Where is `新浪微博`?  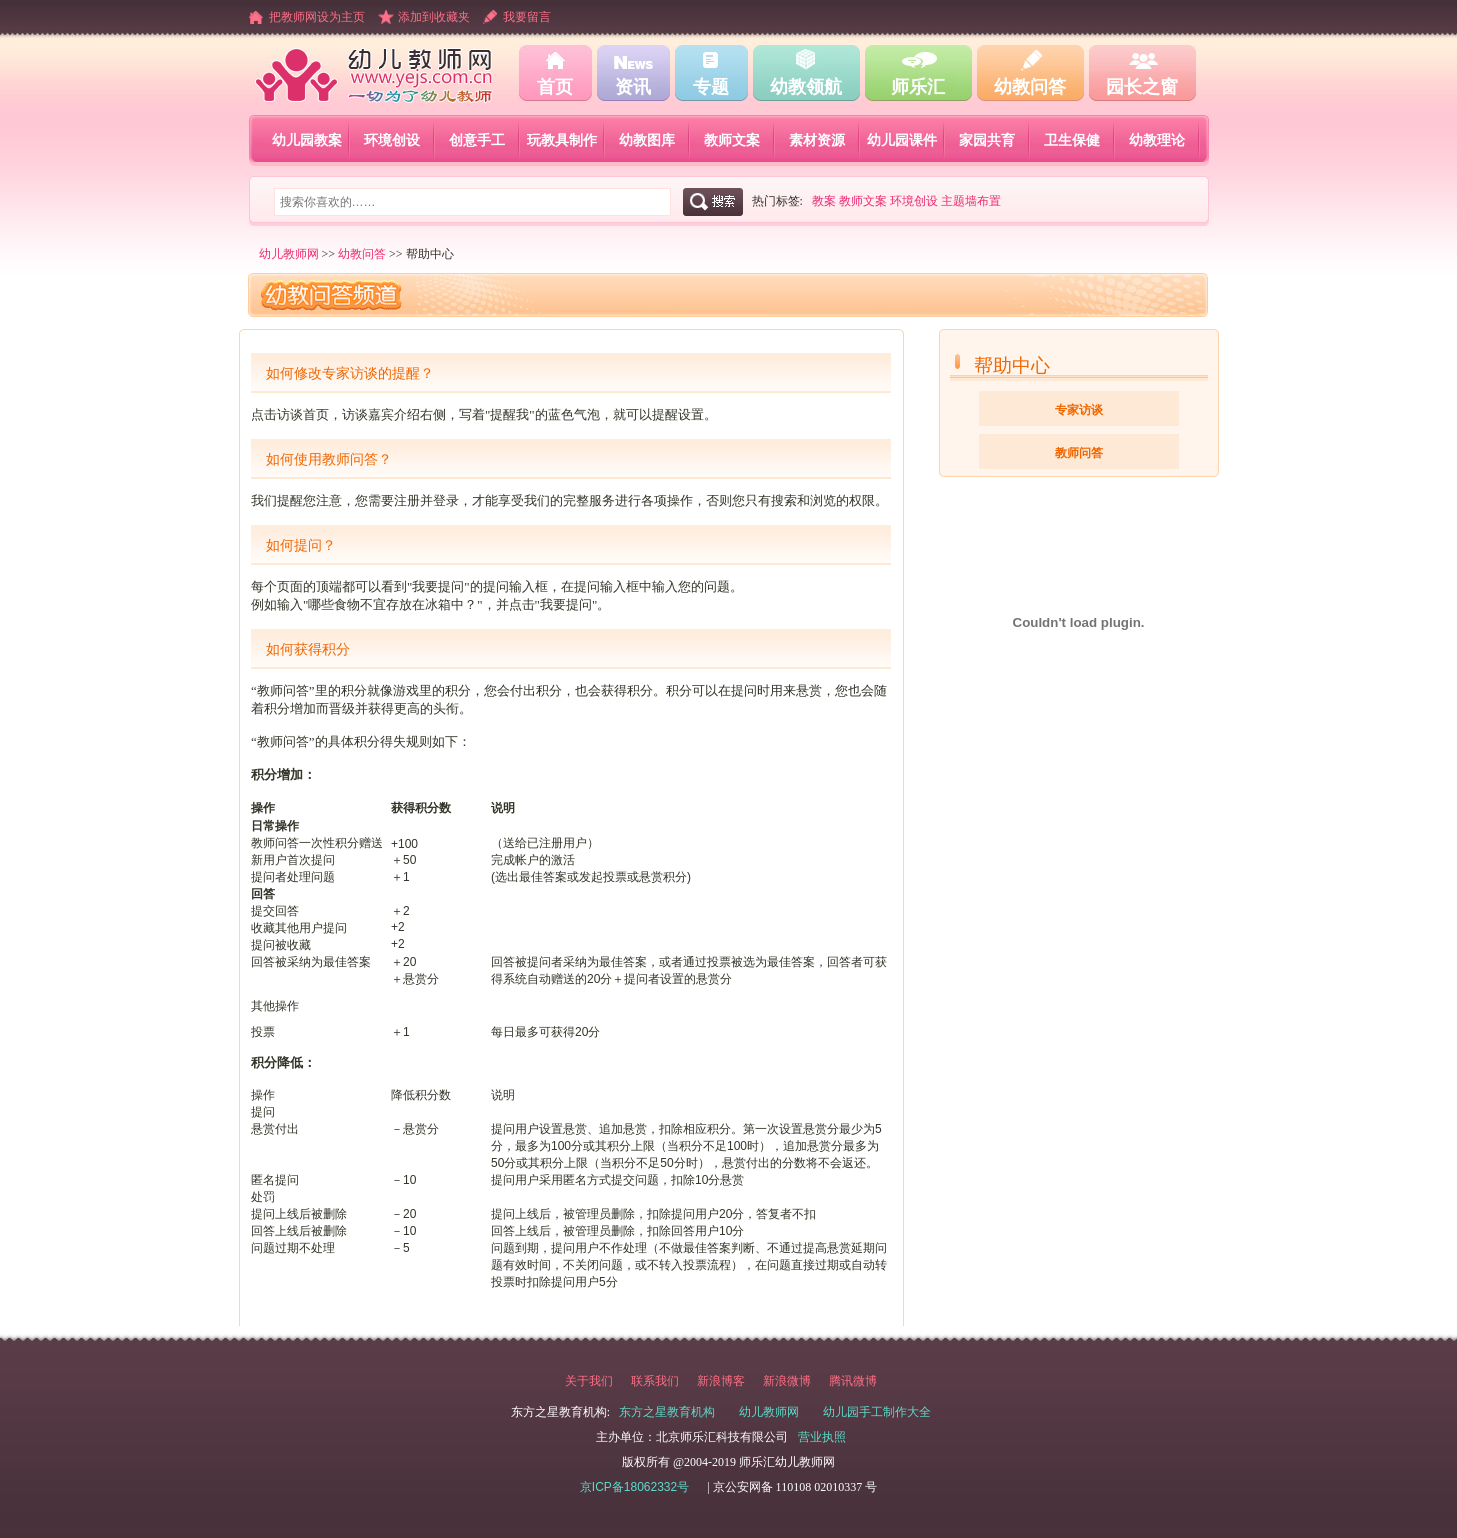
新浪微博 is located at coordinates (787, 1381).